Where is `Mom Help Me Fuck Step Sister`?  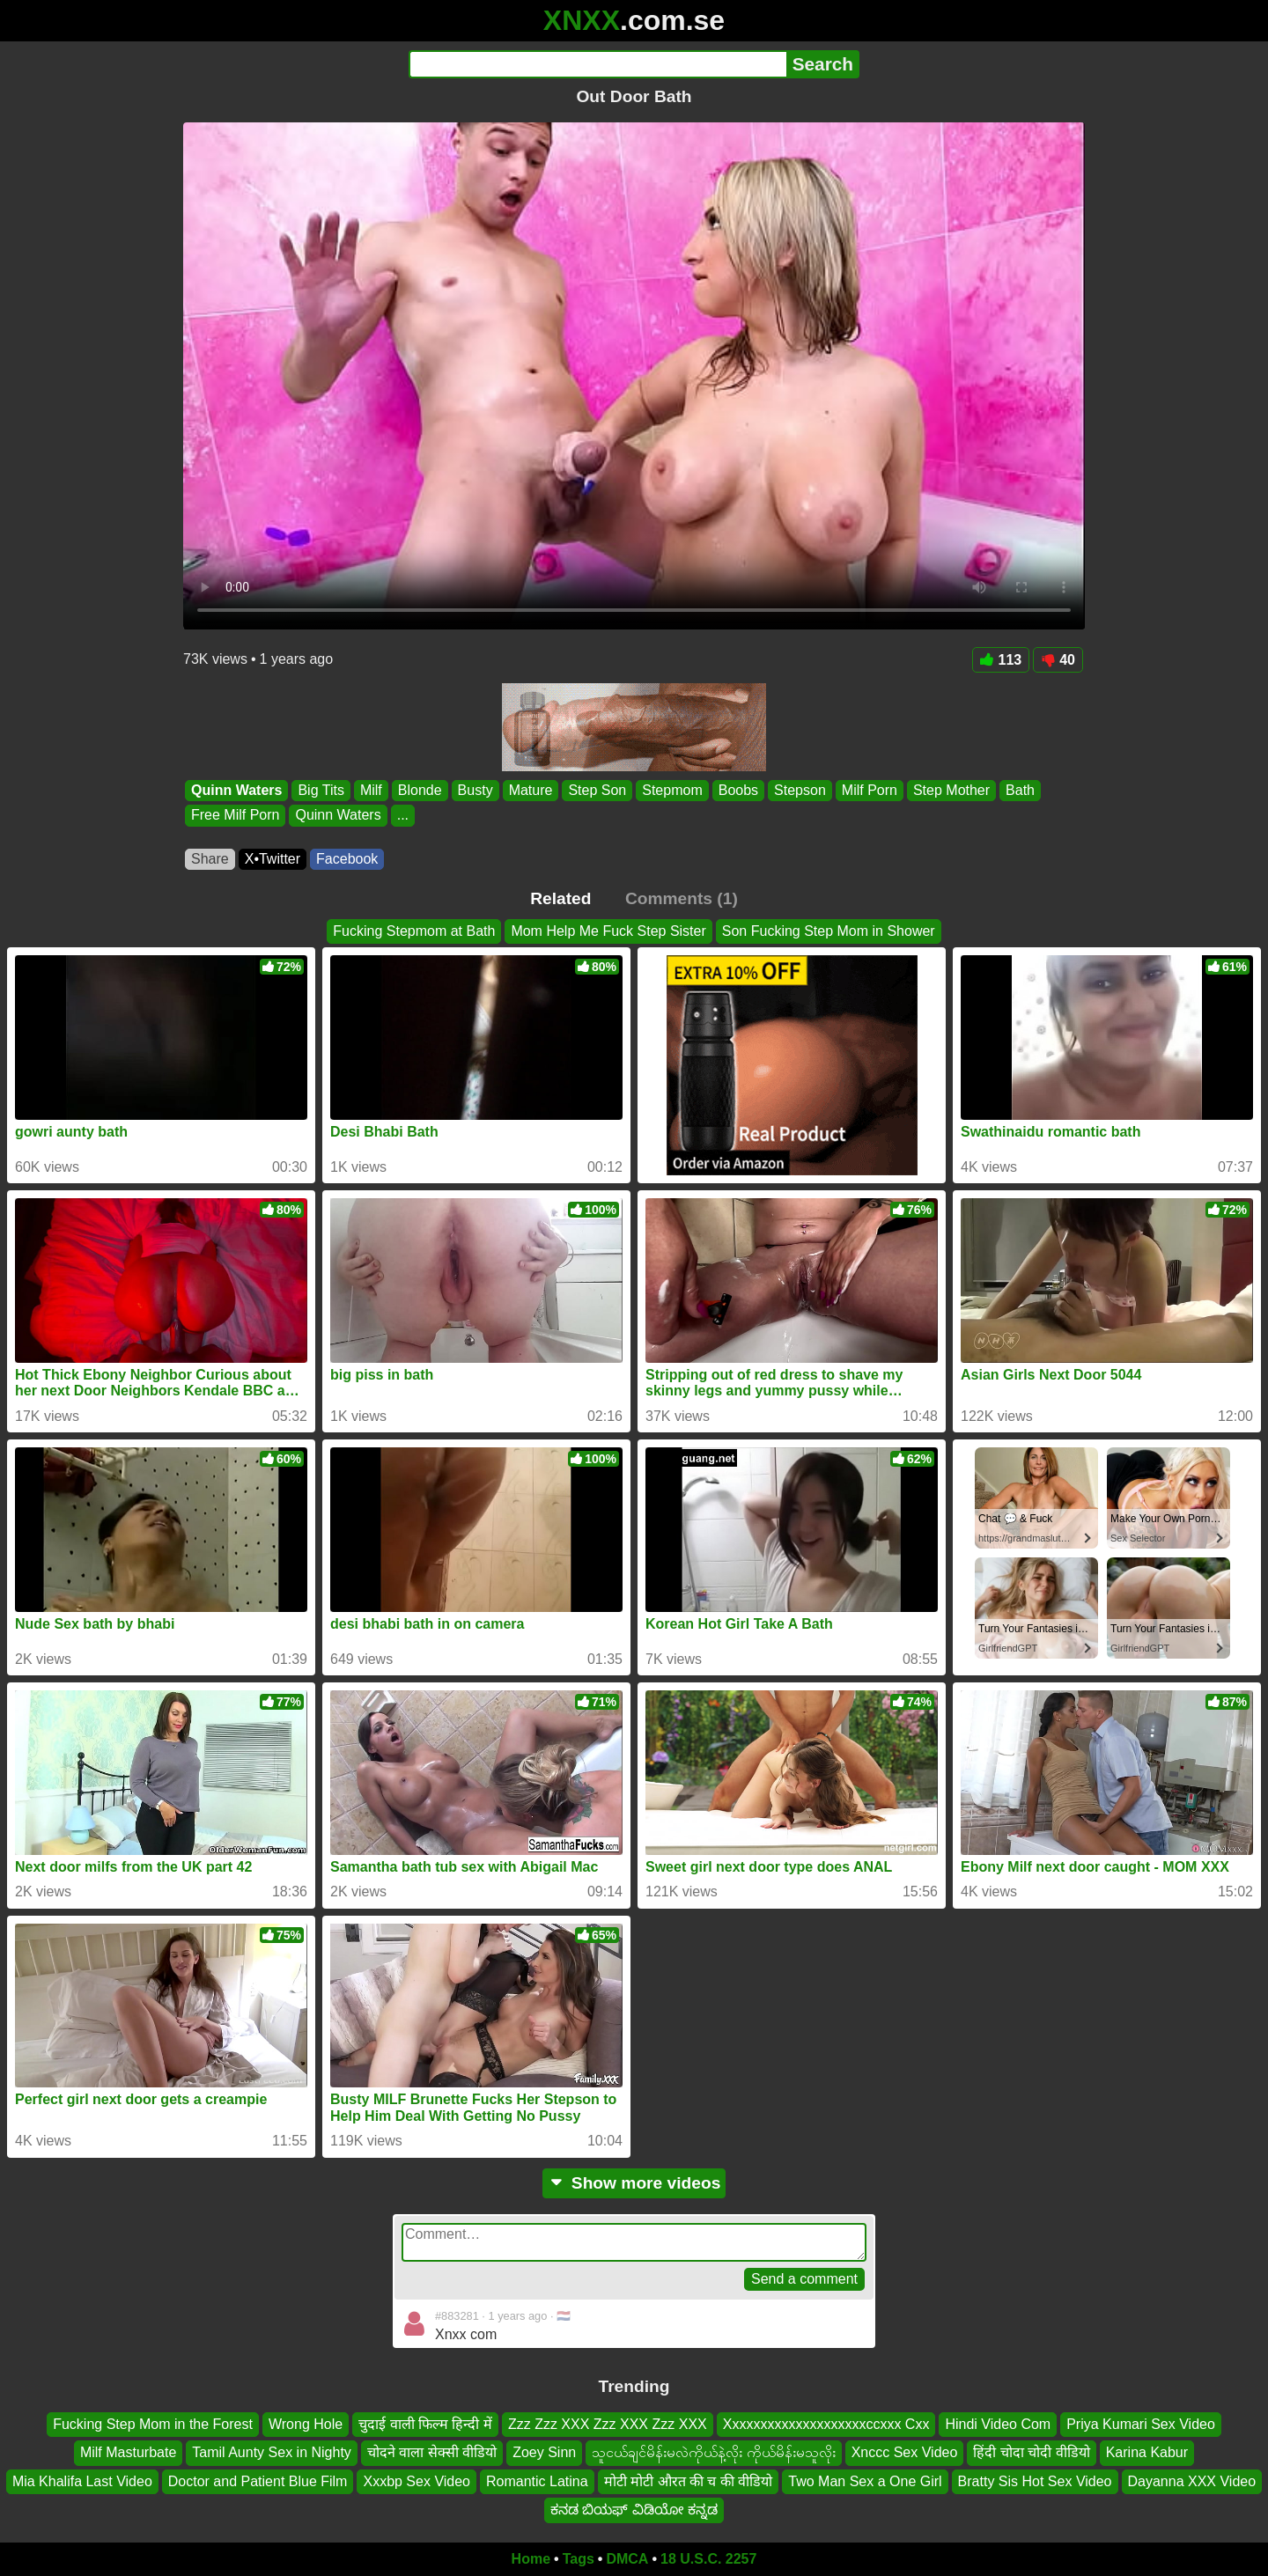 Mom Help Me Fuck Step Sister is located at coordinates (608, 931).